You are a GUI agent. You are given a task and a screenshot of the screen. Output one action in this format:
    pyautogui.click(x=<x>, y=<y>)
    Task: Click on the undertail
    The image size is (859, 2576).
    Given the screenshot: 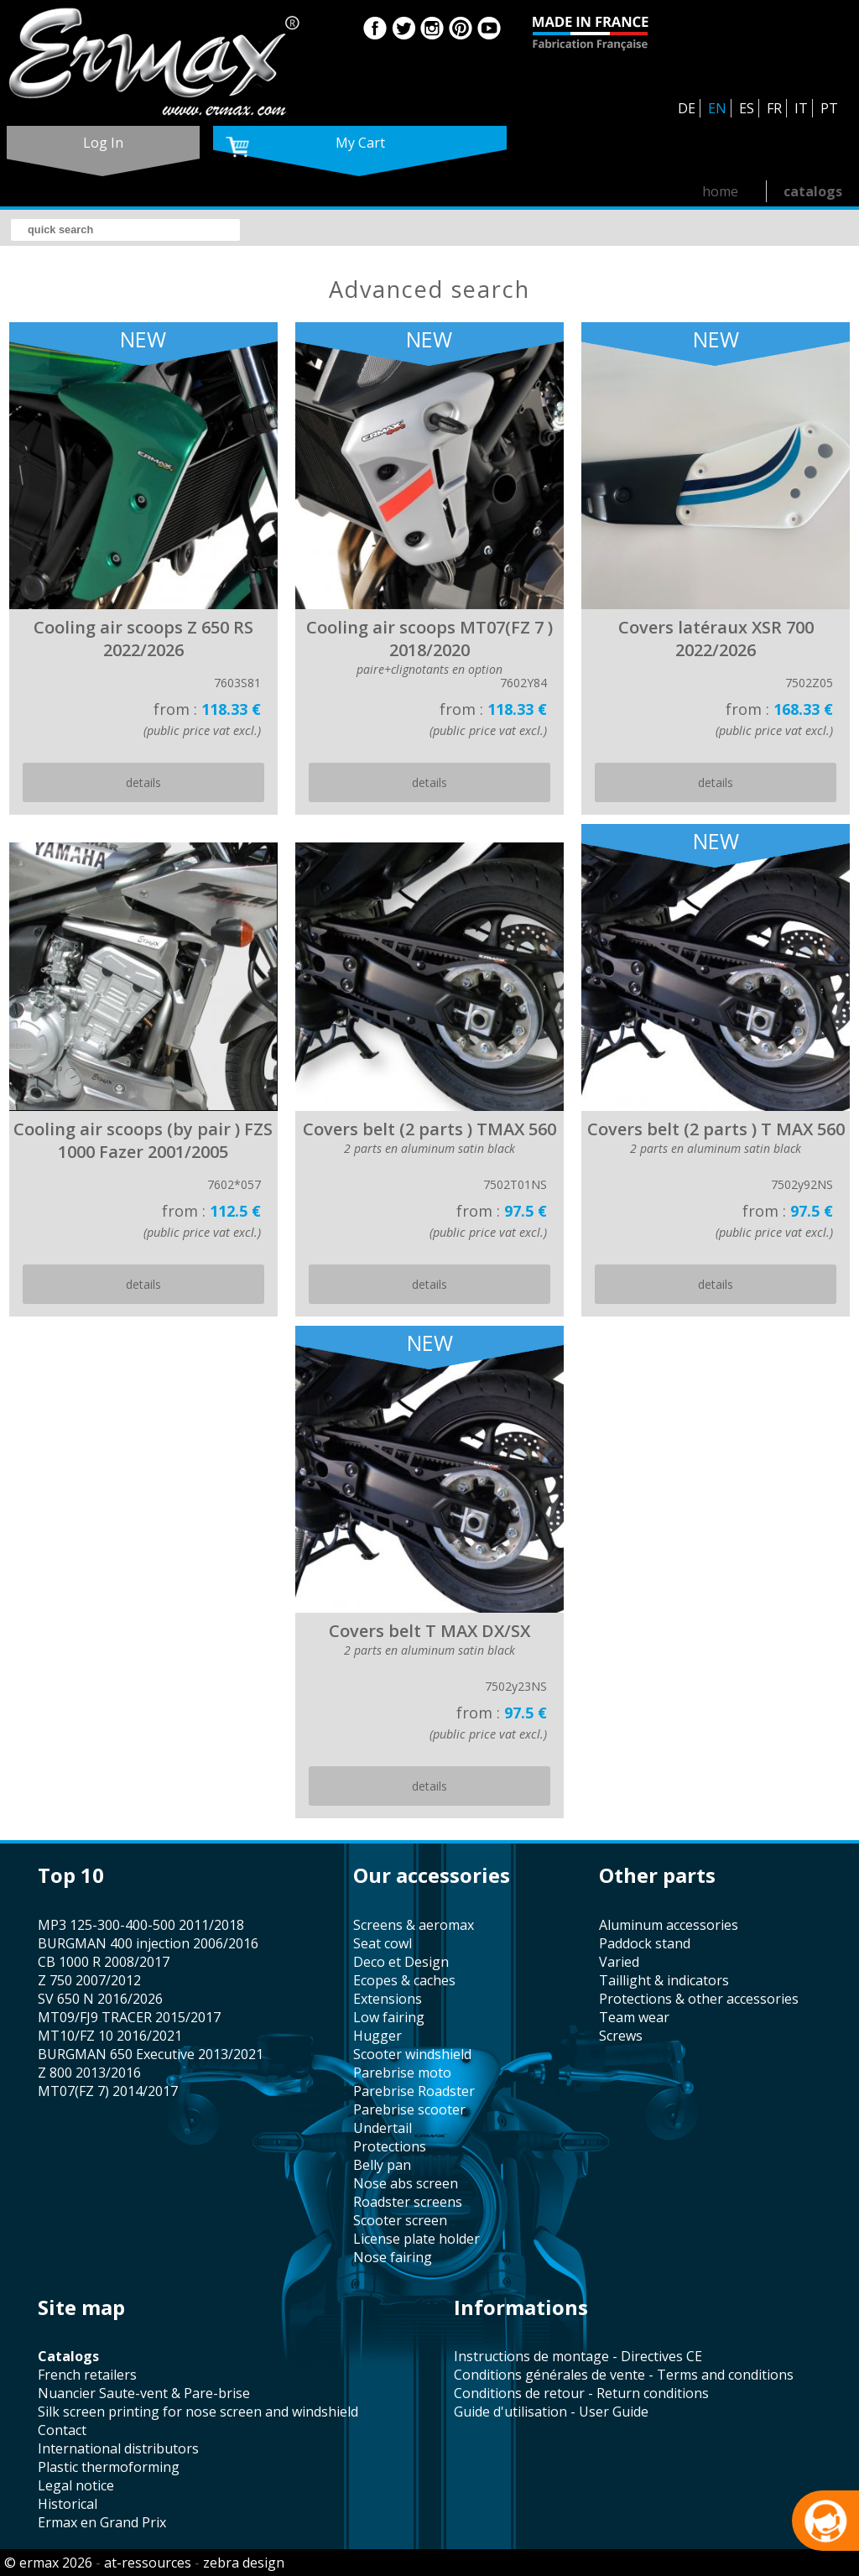 What is the action you would take?
    pyautogui.click(x=382, y=2128)
    